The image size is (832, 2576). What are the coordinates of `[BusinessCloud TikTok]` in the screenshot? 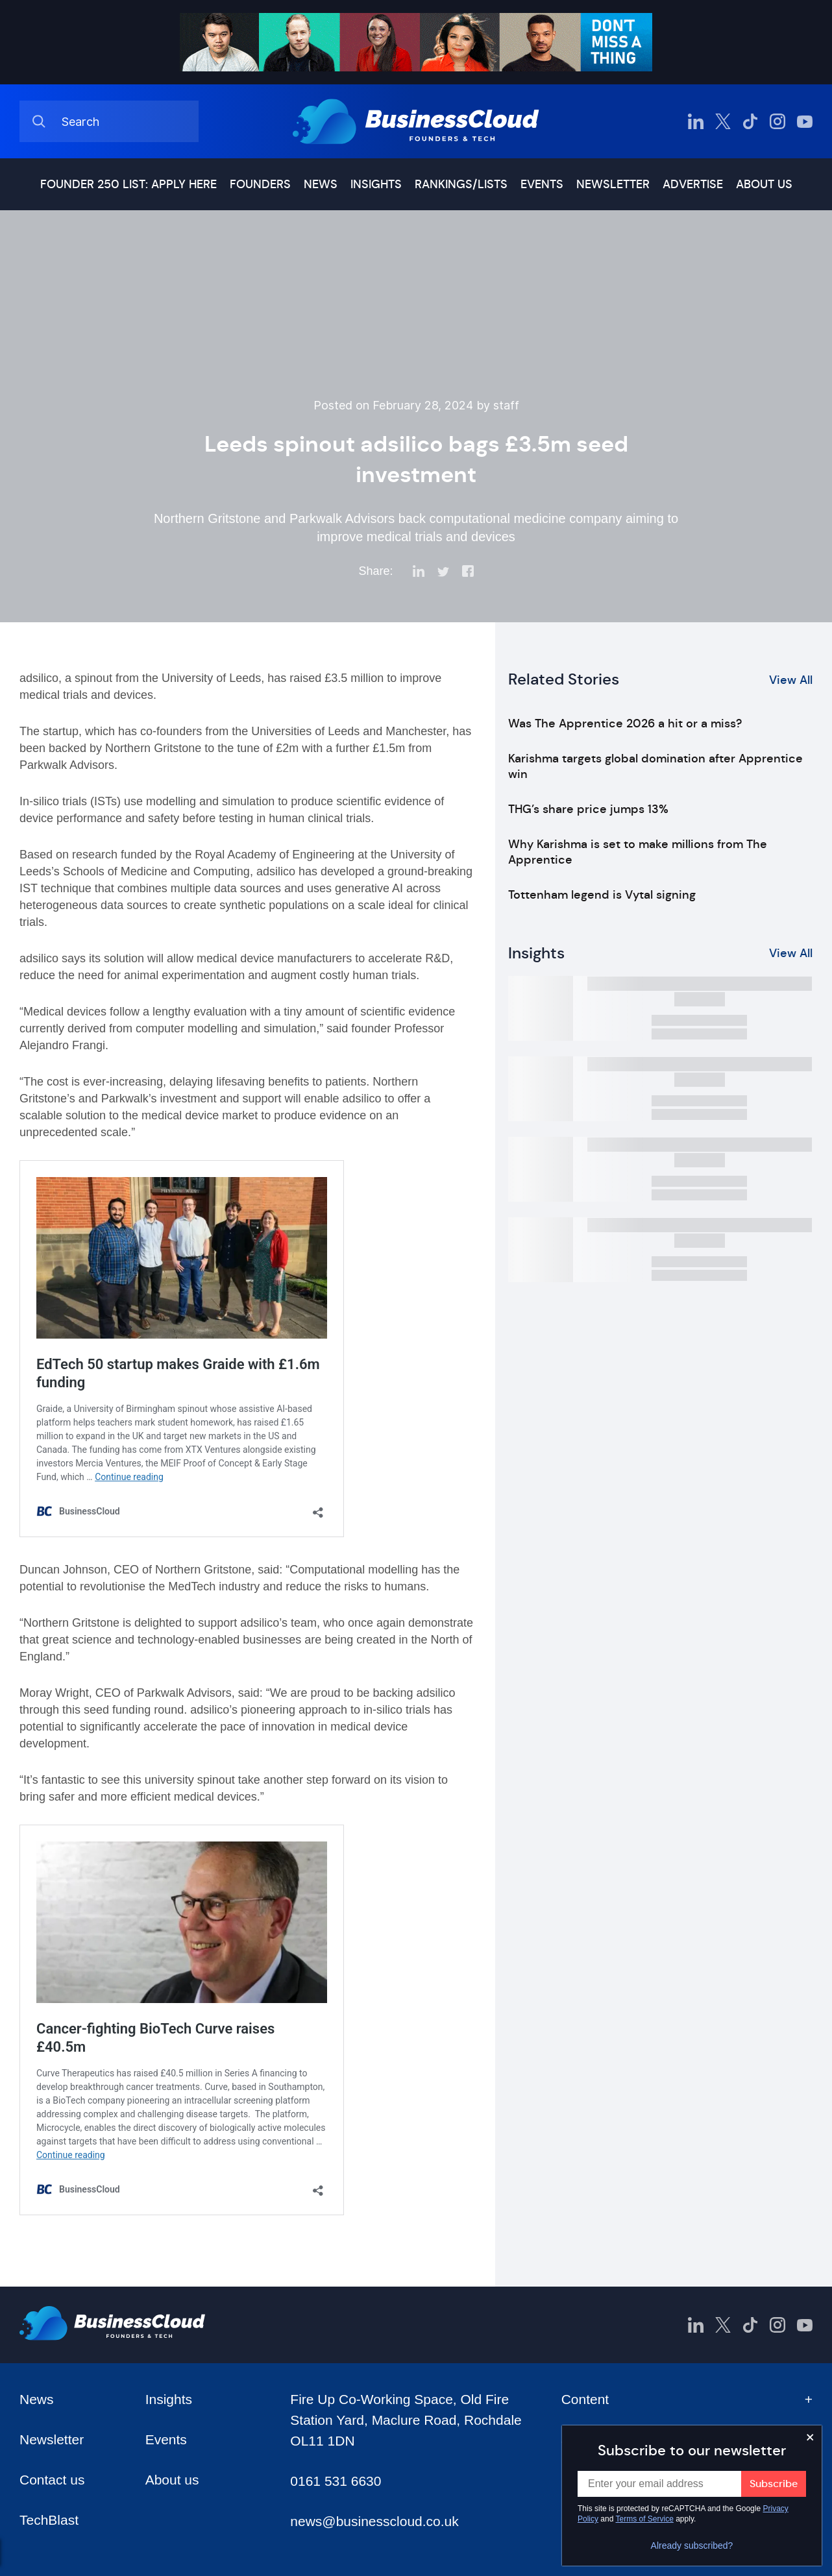 It's located at (750, 121).